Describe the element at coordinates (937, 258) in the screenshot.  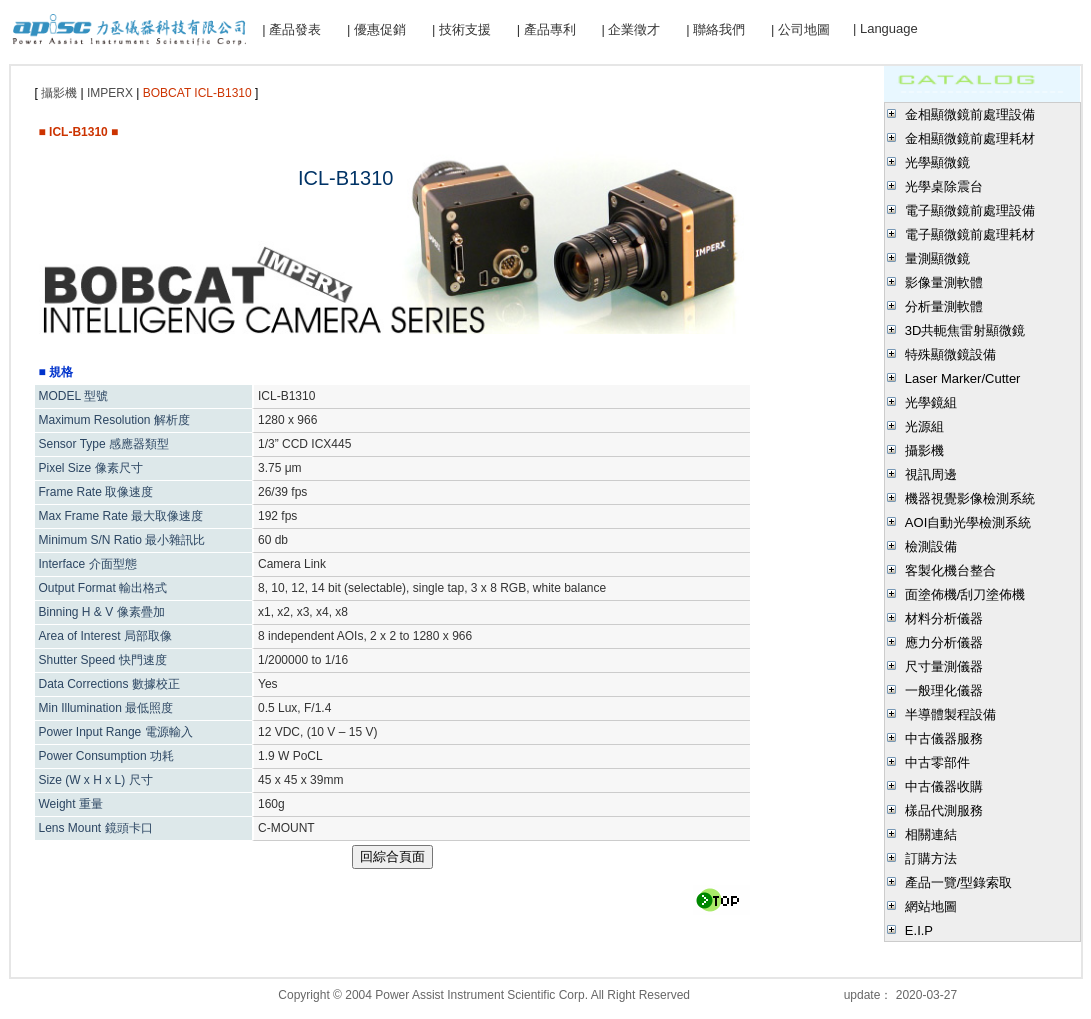
I see `量測顯微鏡` at that location.